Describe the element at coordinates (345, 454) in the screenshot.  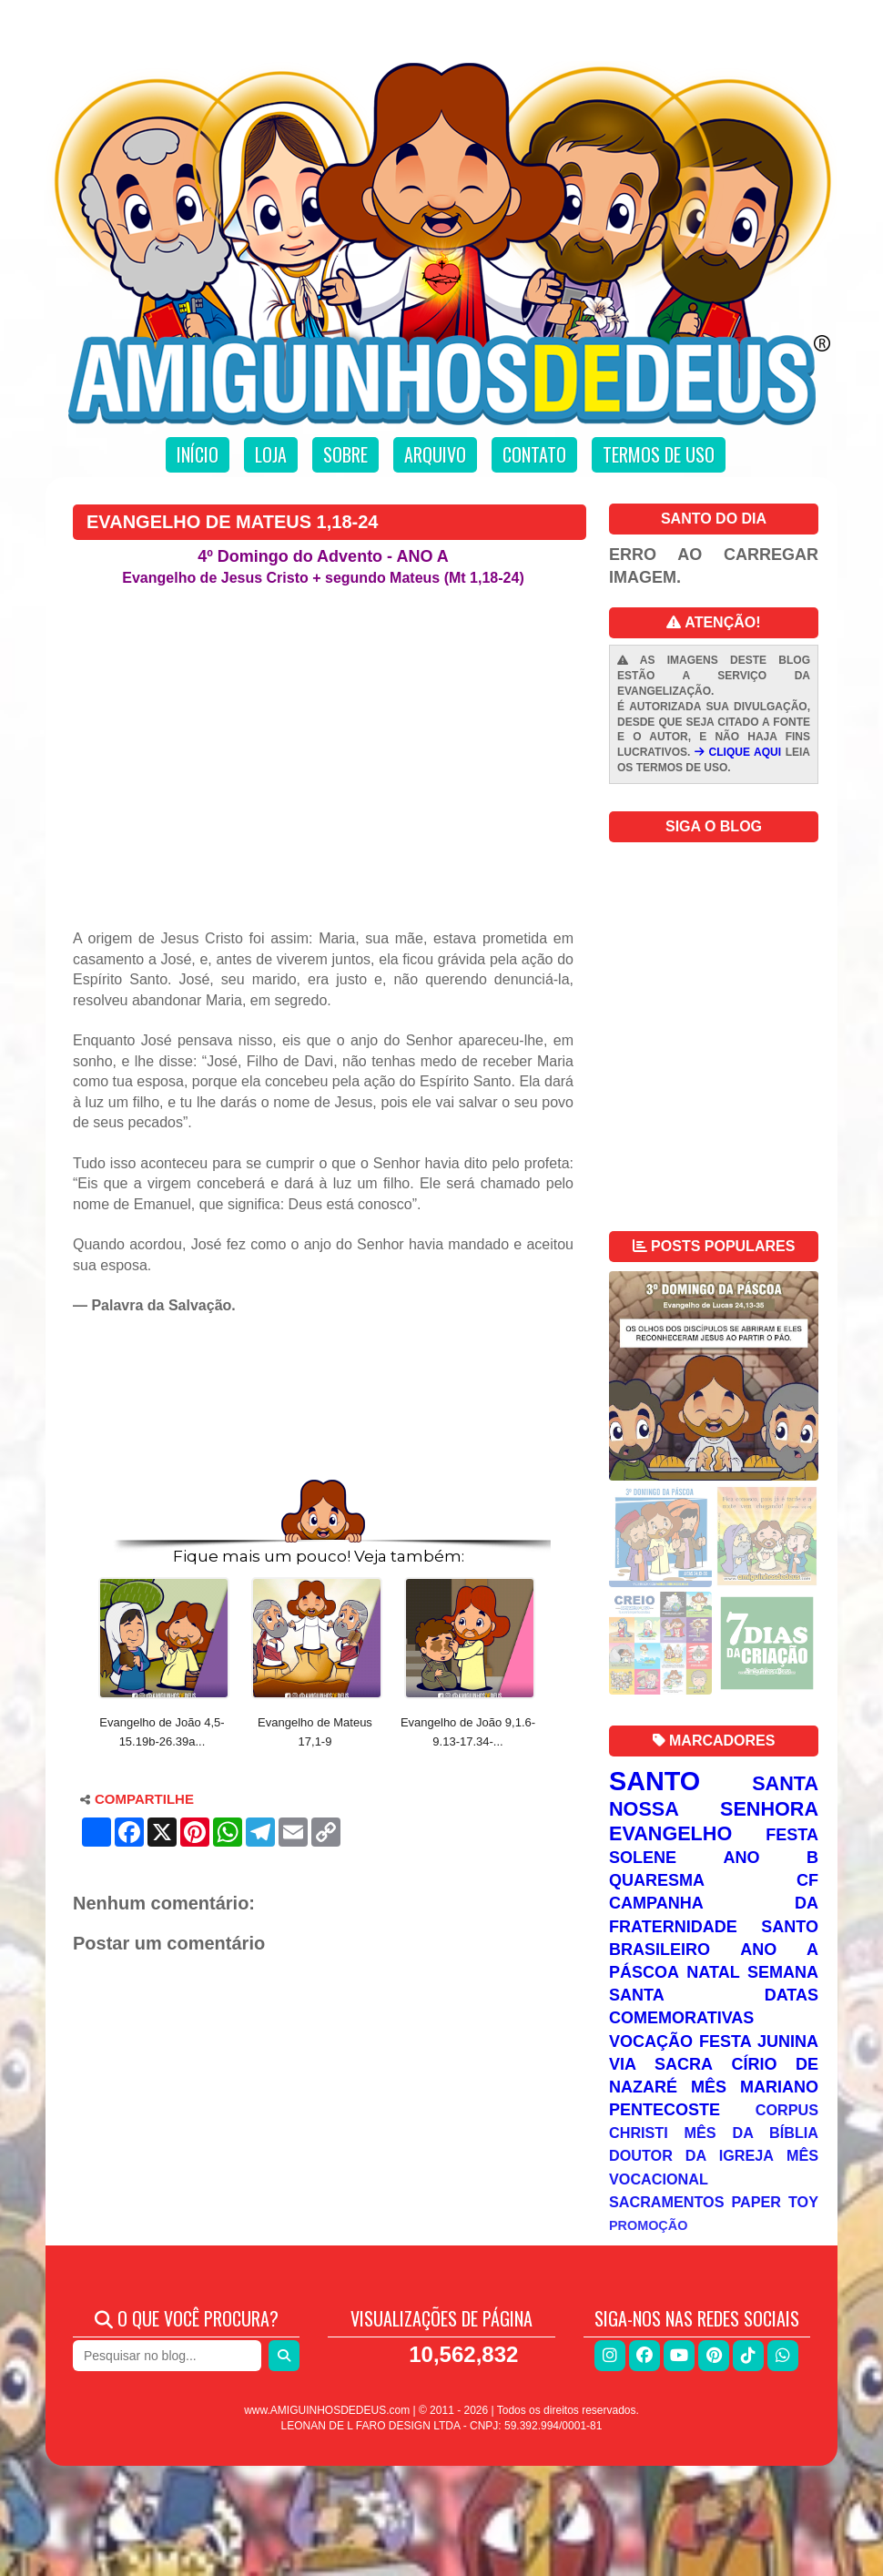
I see `Sobre` at that location.